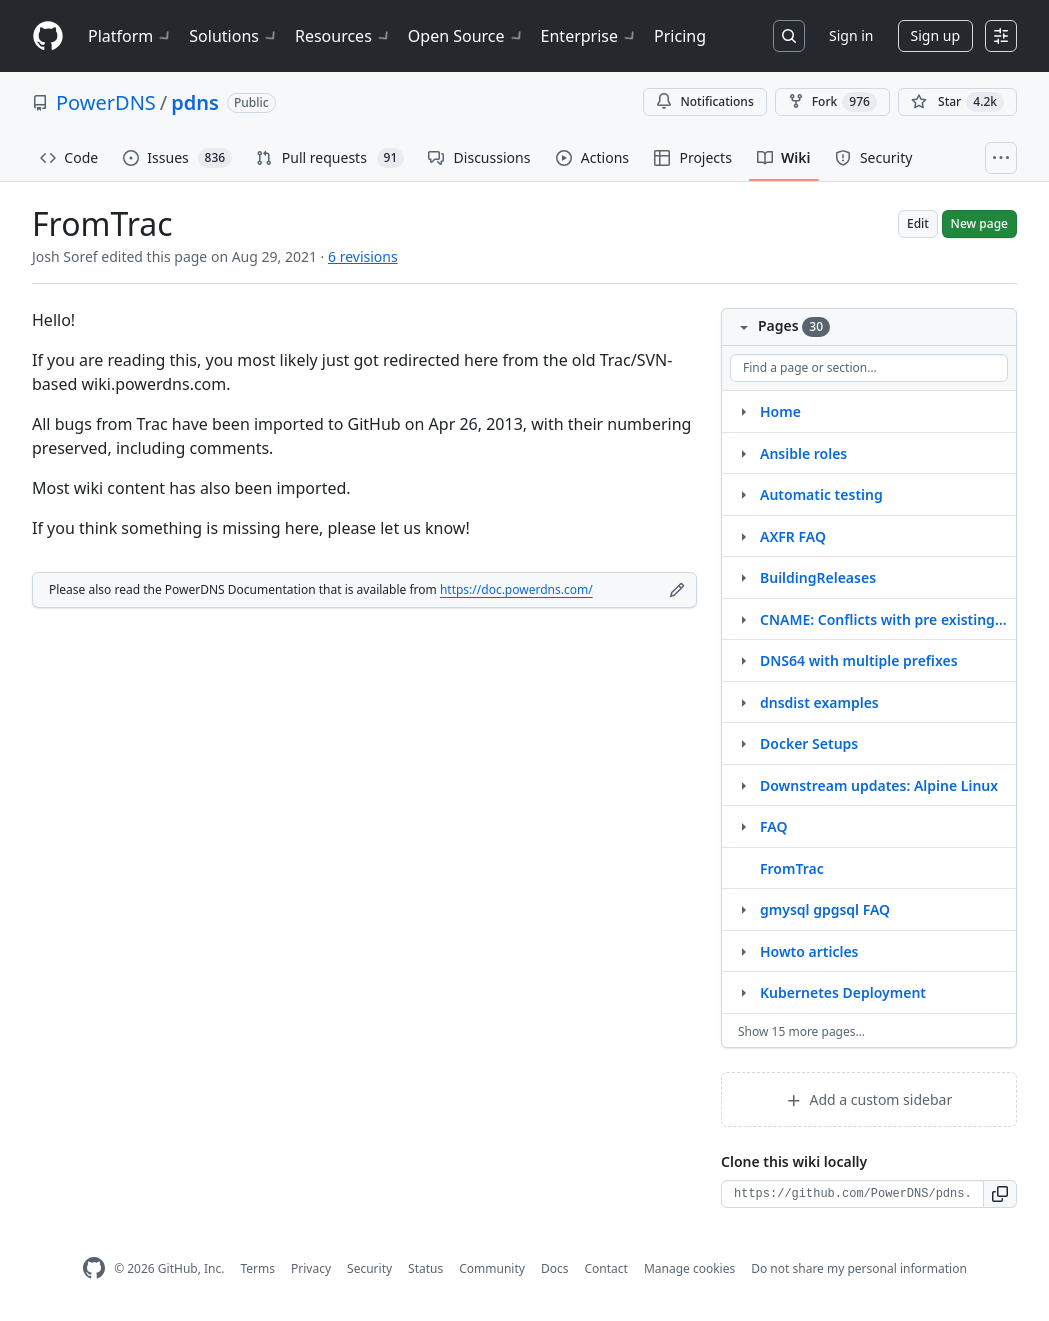 The width and height of the screenshot is (1049, 1321). What do you see at coordinates (195, 102) in the screenshot?
I see `pdns` at bounding box center [195, 102].